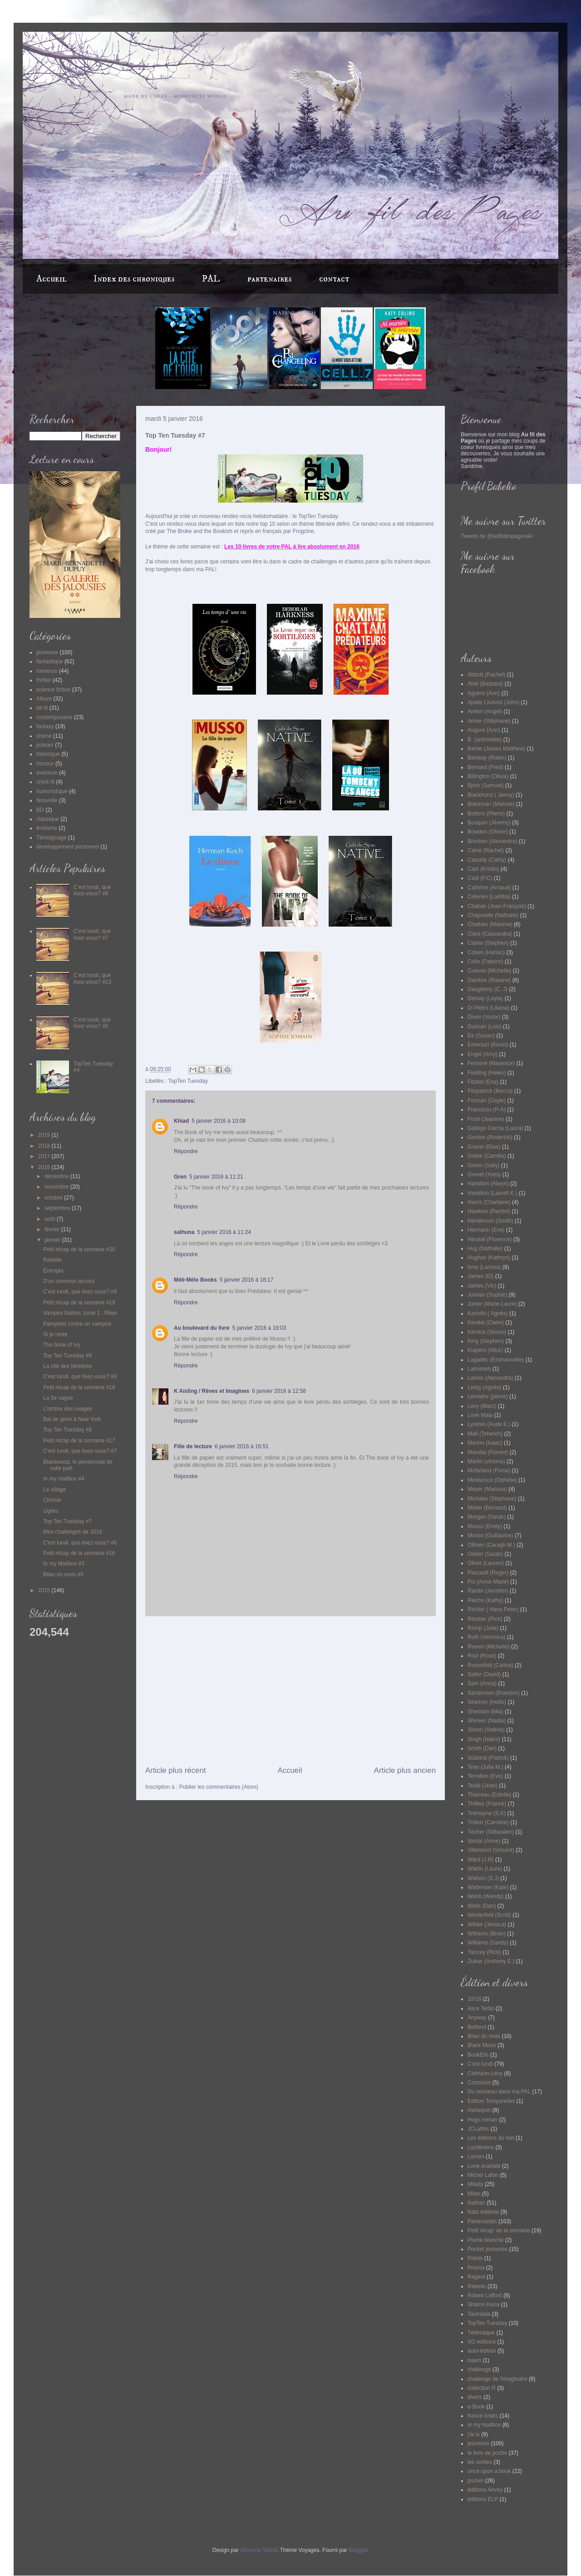 Image resolution: width=581 pixels, height=2576 pixels. What do you see at coordinates (45, 726) in the screenshot?
I see `fantasy` at bounding box center [45, 726].